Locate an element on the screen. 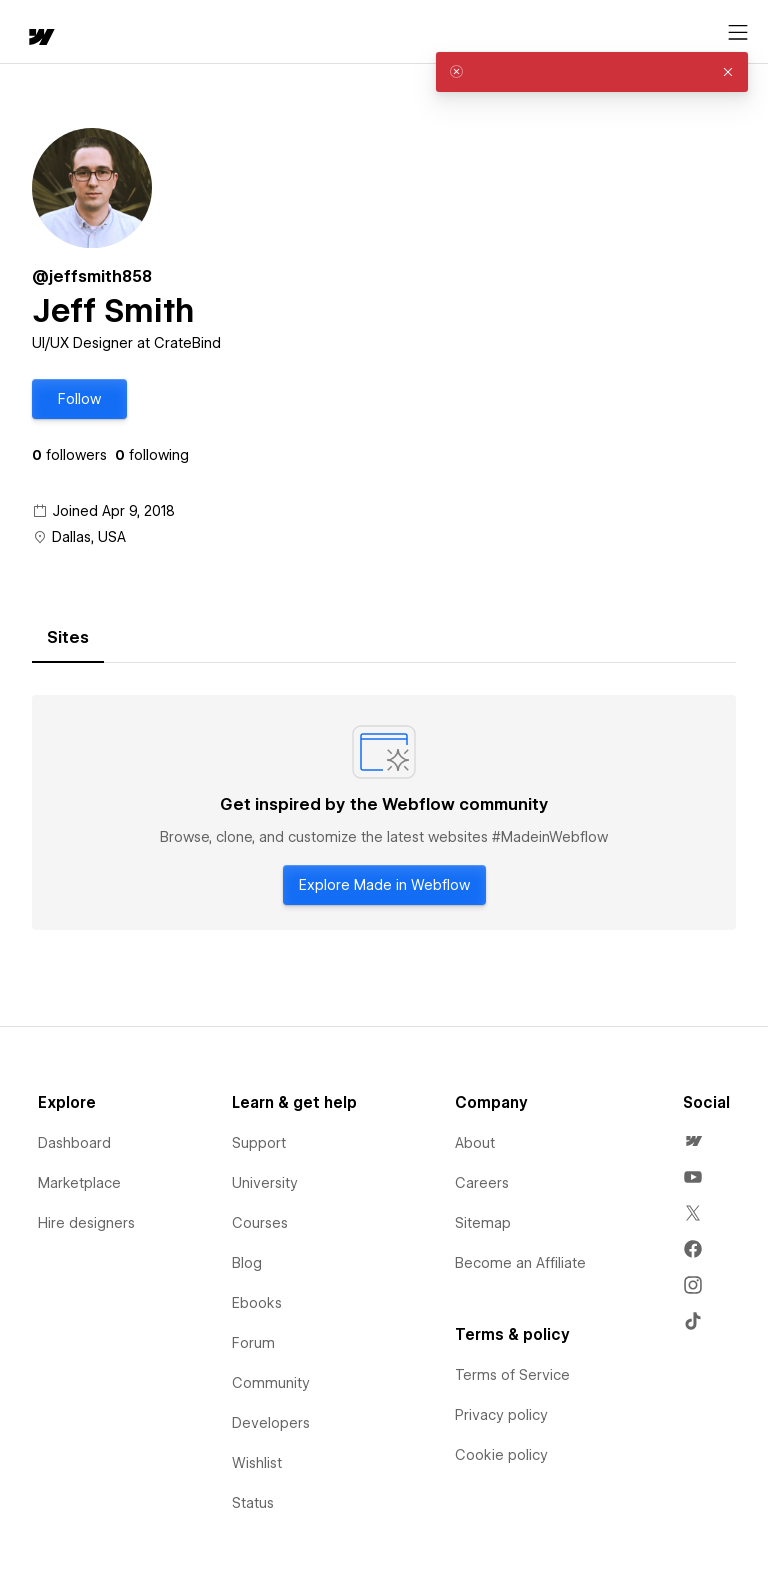 The height and width of the screenshot is (1579, 768). [button] is located at coordinates (79, 399).